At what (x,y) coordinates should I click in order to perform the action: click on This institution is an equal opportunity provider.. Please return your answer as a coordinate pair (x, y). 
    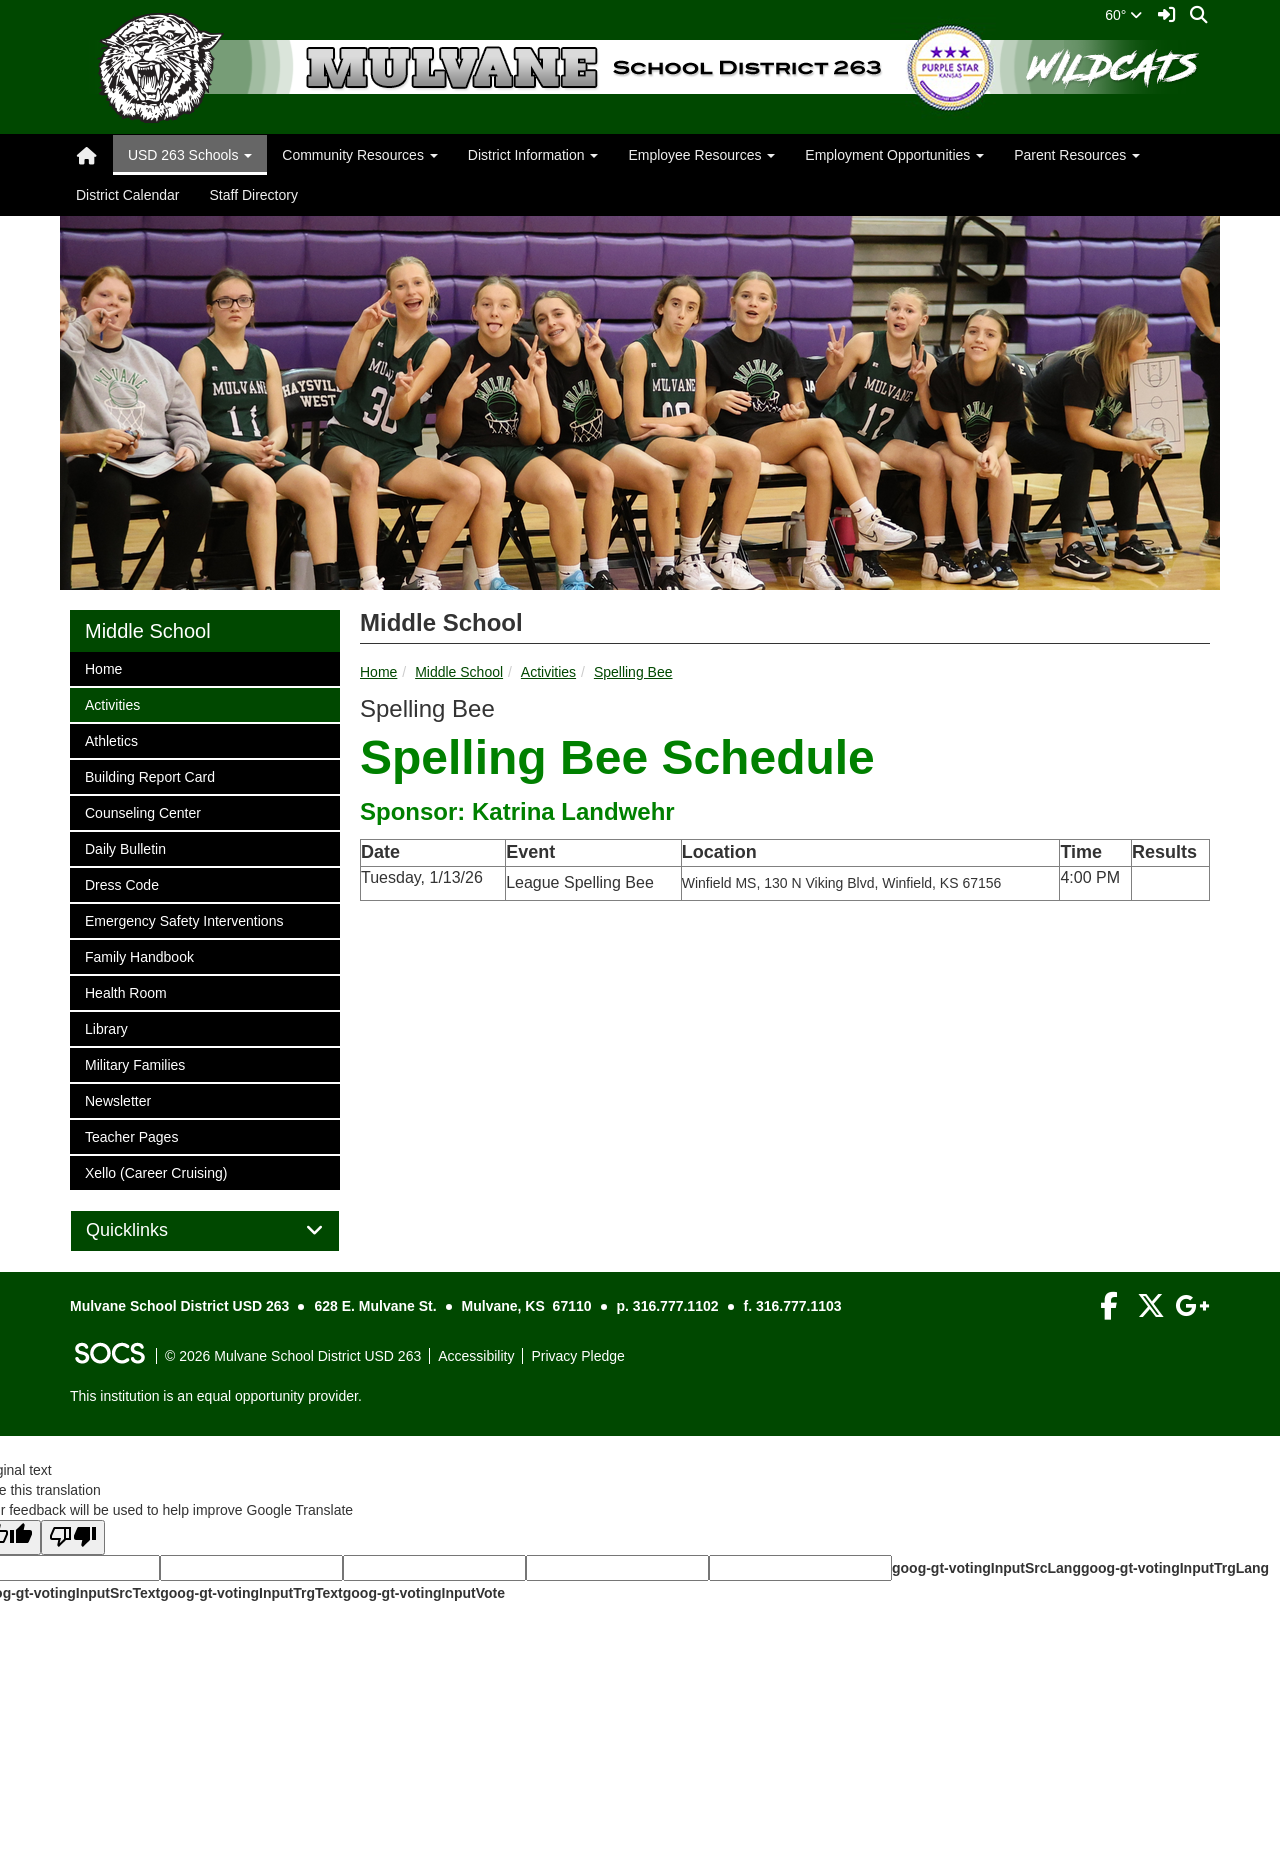
    Looking at the image, I should click on (216, 1396).